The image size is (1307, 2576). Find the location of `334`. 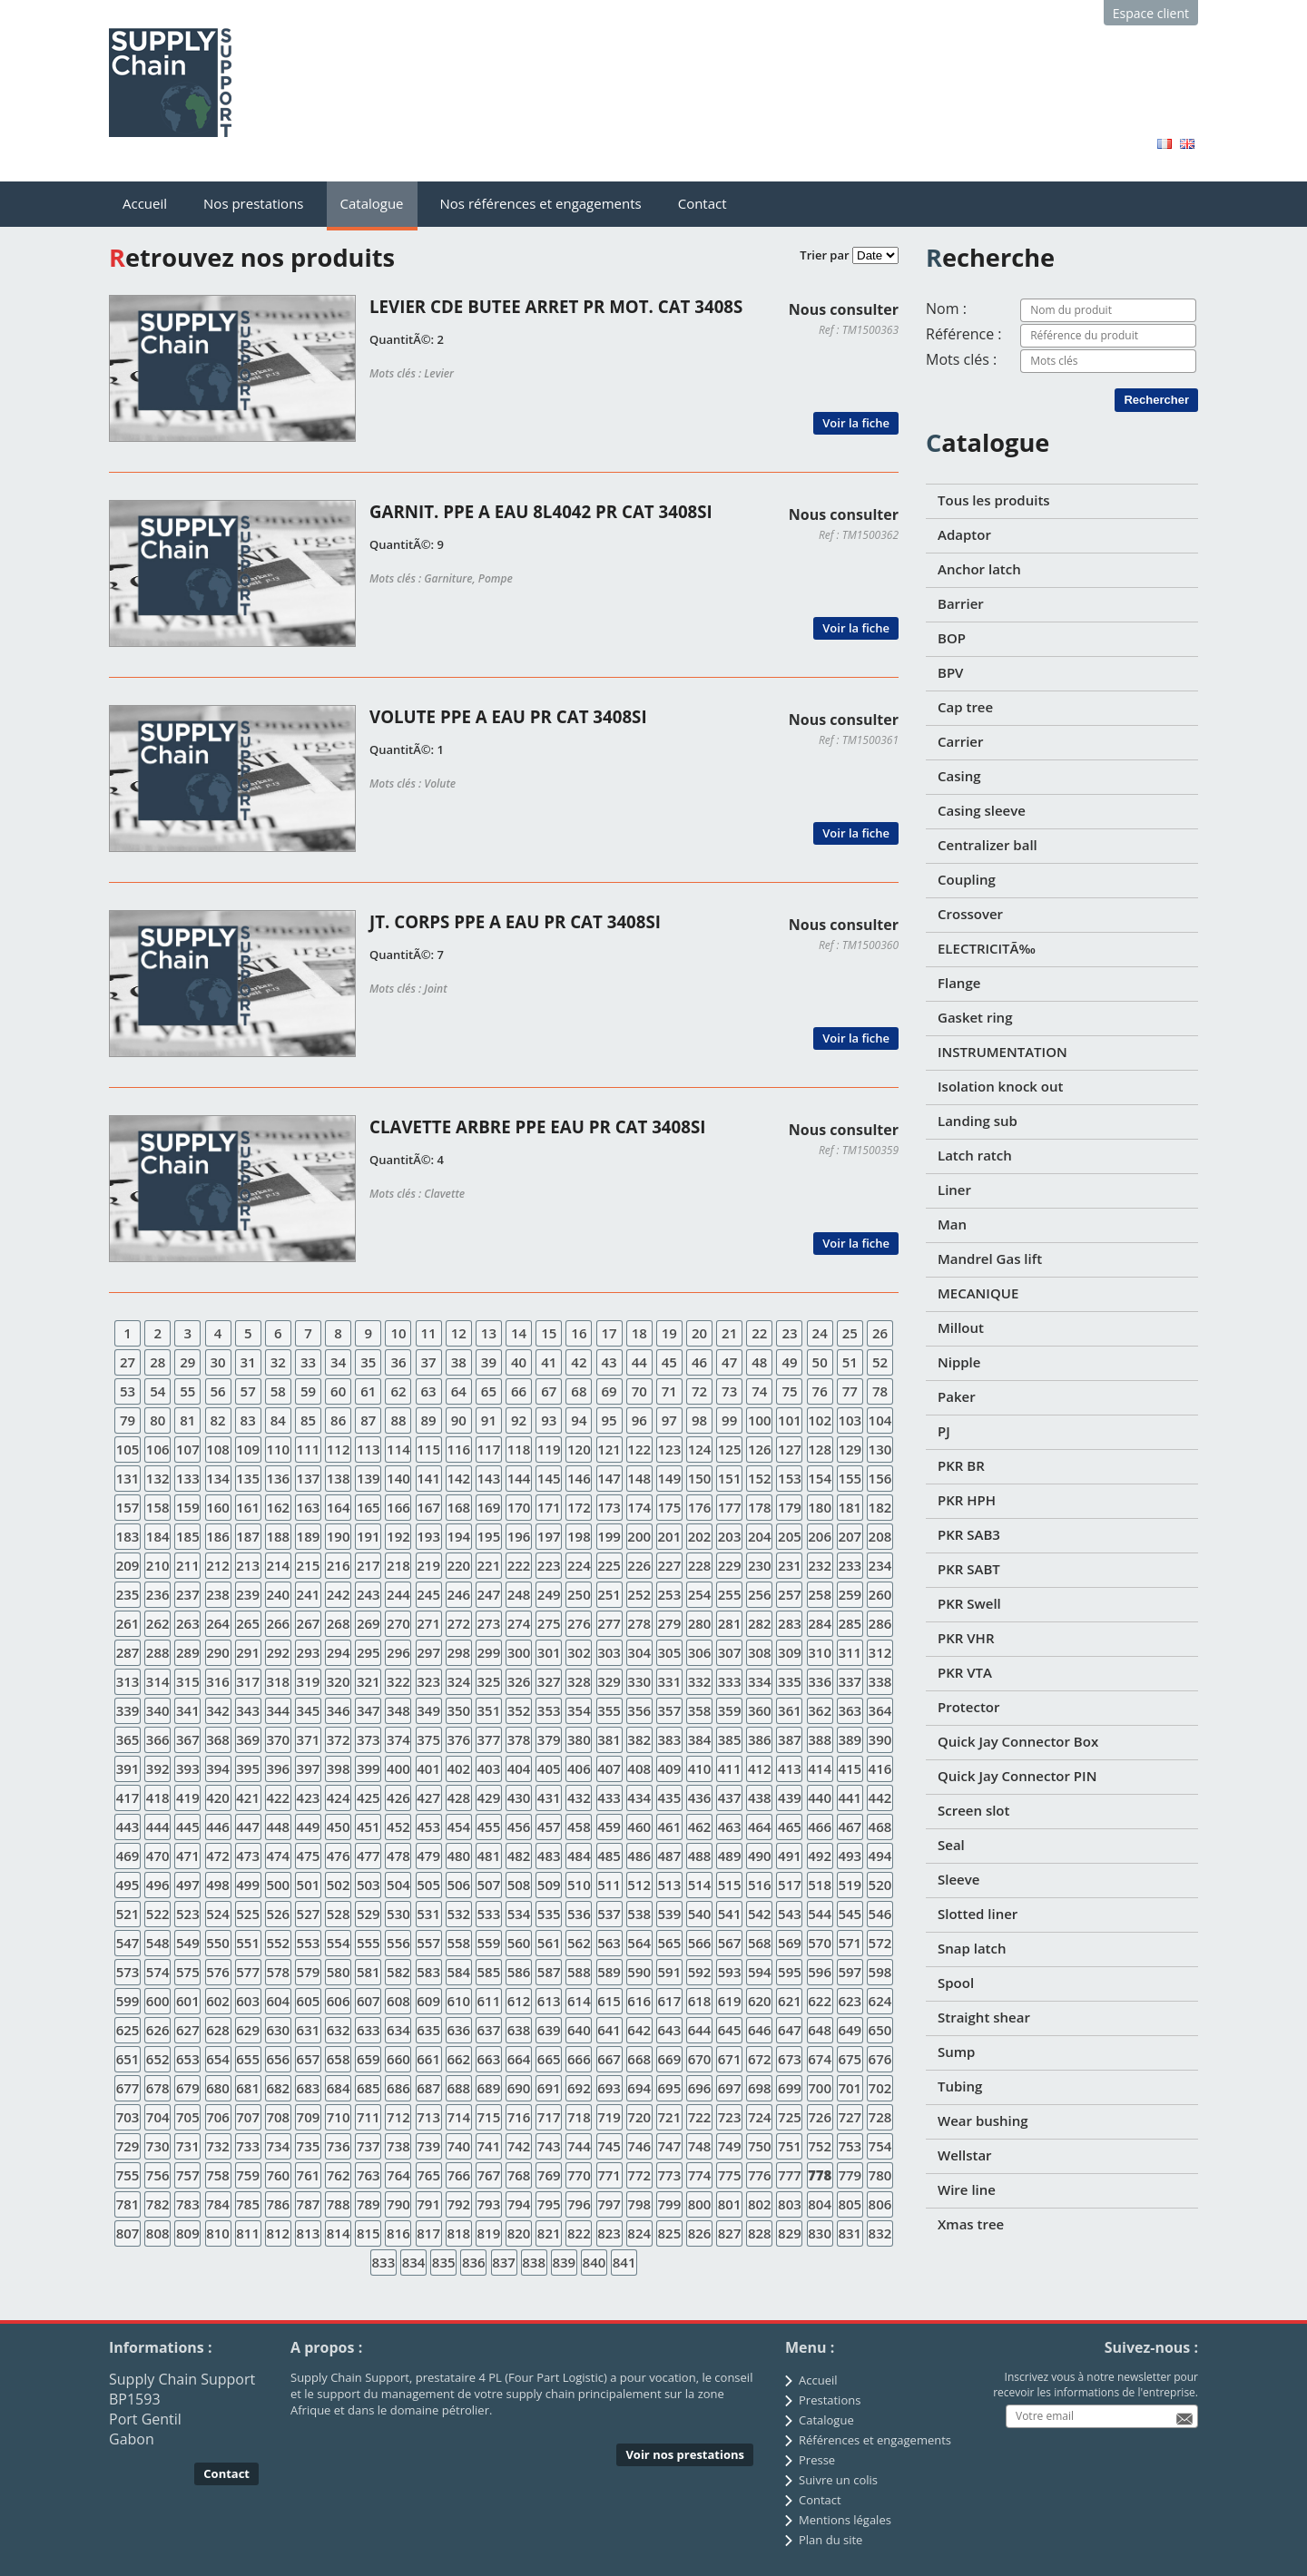

334 is located at coordinates (759, 1681).